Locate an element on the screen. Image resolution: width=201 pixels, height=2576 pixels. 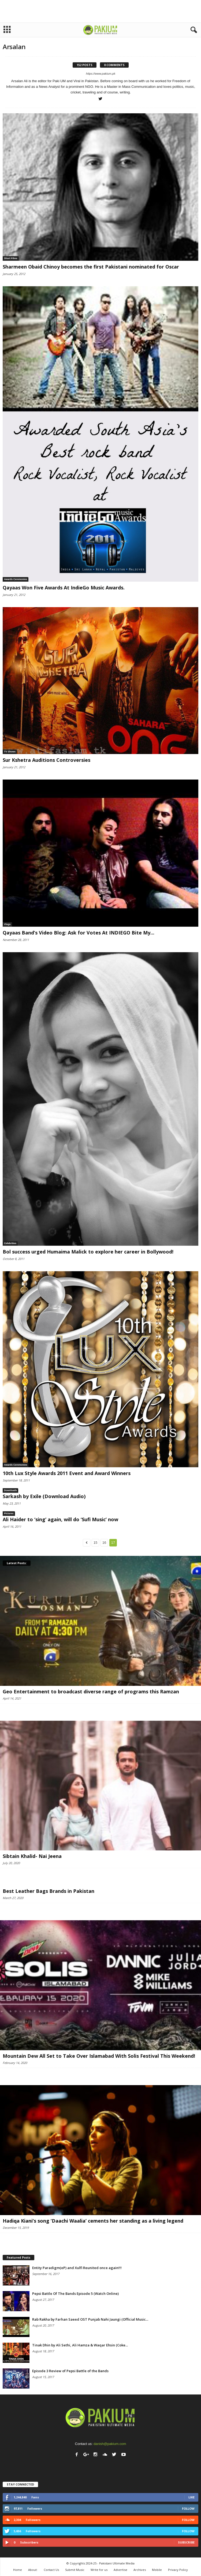
Sur Kshetra Auditions Controversies is located at coordinates (46, 760).